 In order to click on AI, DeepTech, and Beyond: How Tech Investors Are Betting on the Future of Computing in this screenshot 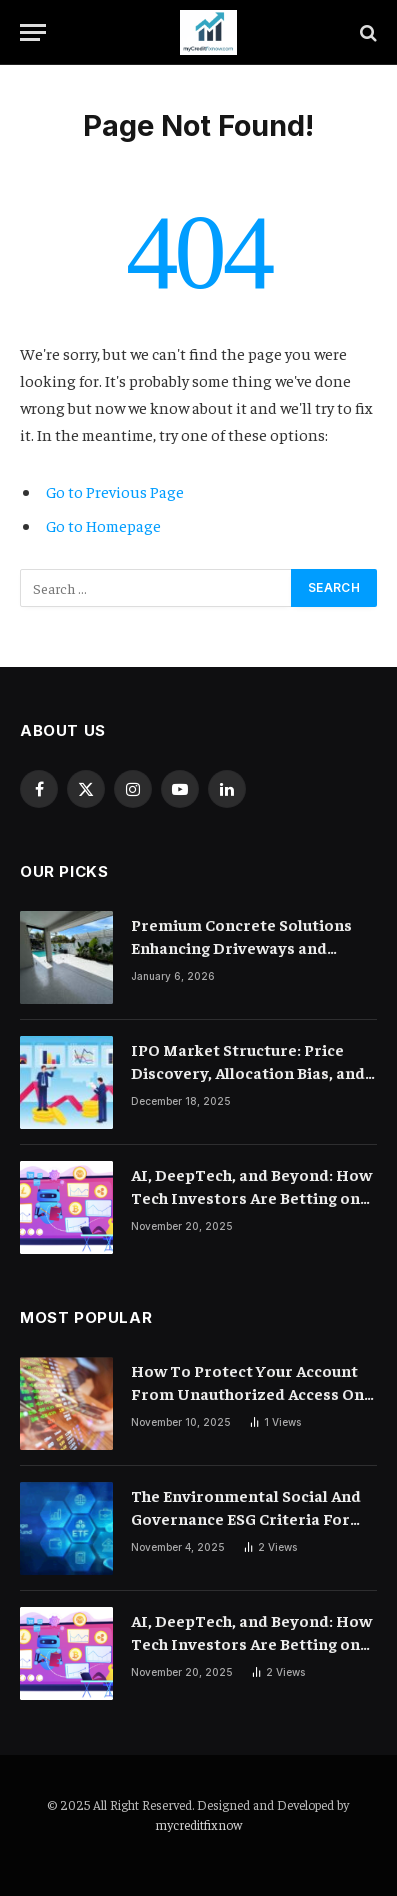, I will do `click(251, 1197)`.